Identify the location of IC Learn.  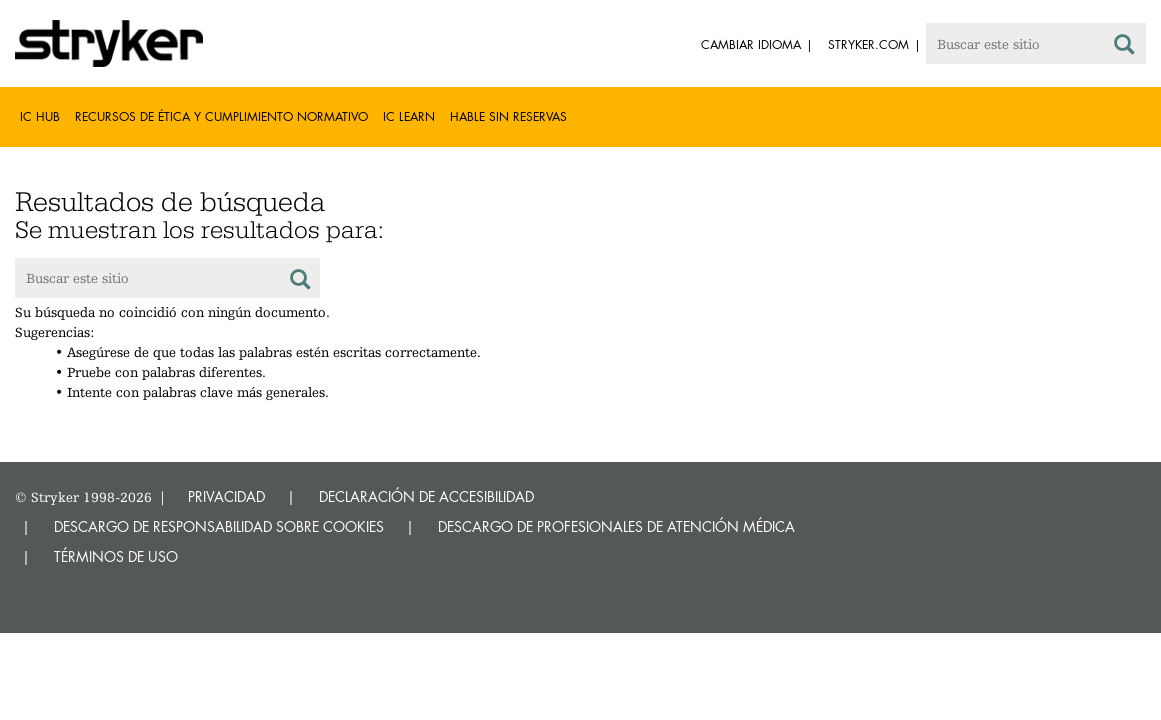
(409, 116).